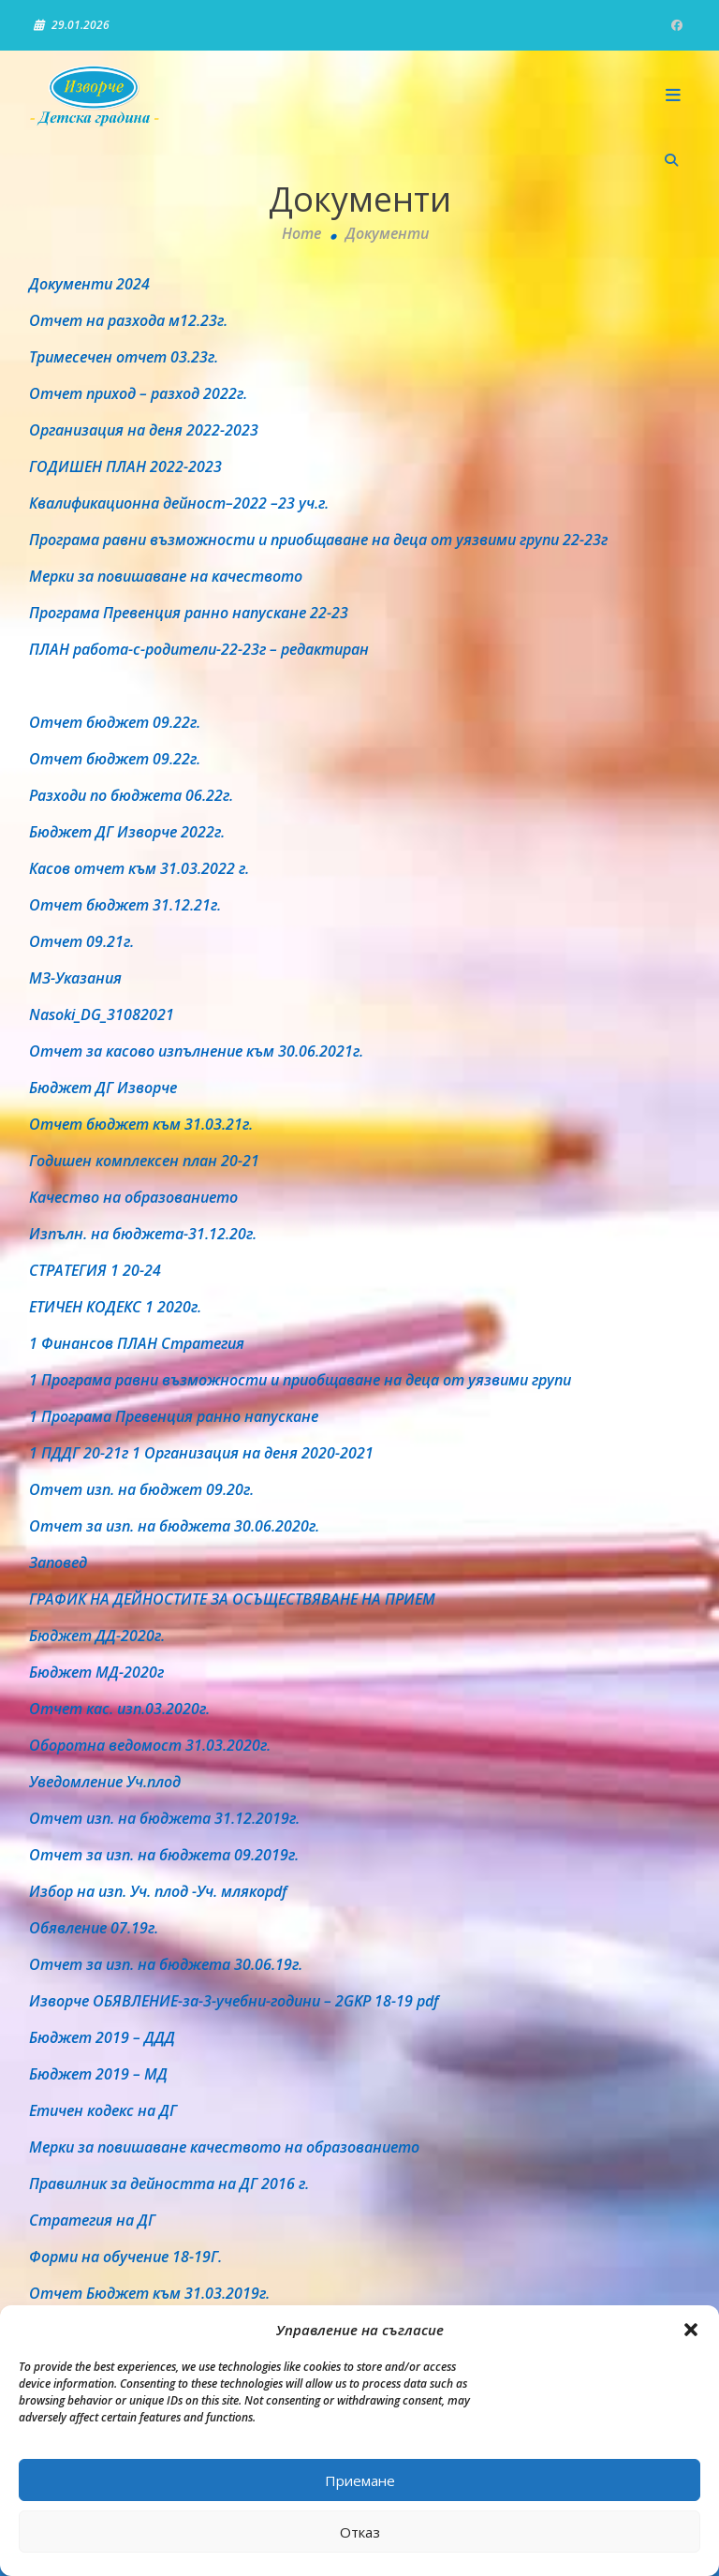 The width and height of the screenshot is (719, 2576). I want to click on 1 Организация на деня 2020-2021, so click(253, 1453).